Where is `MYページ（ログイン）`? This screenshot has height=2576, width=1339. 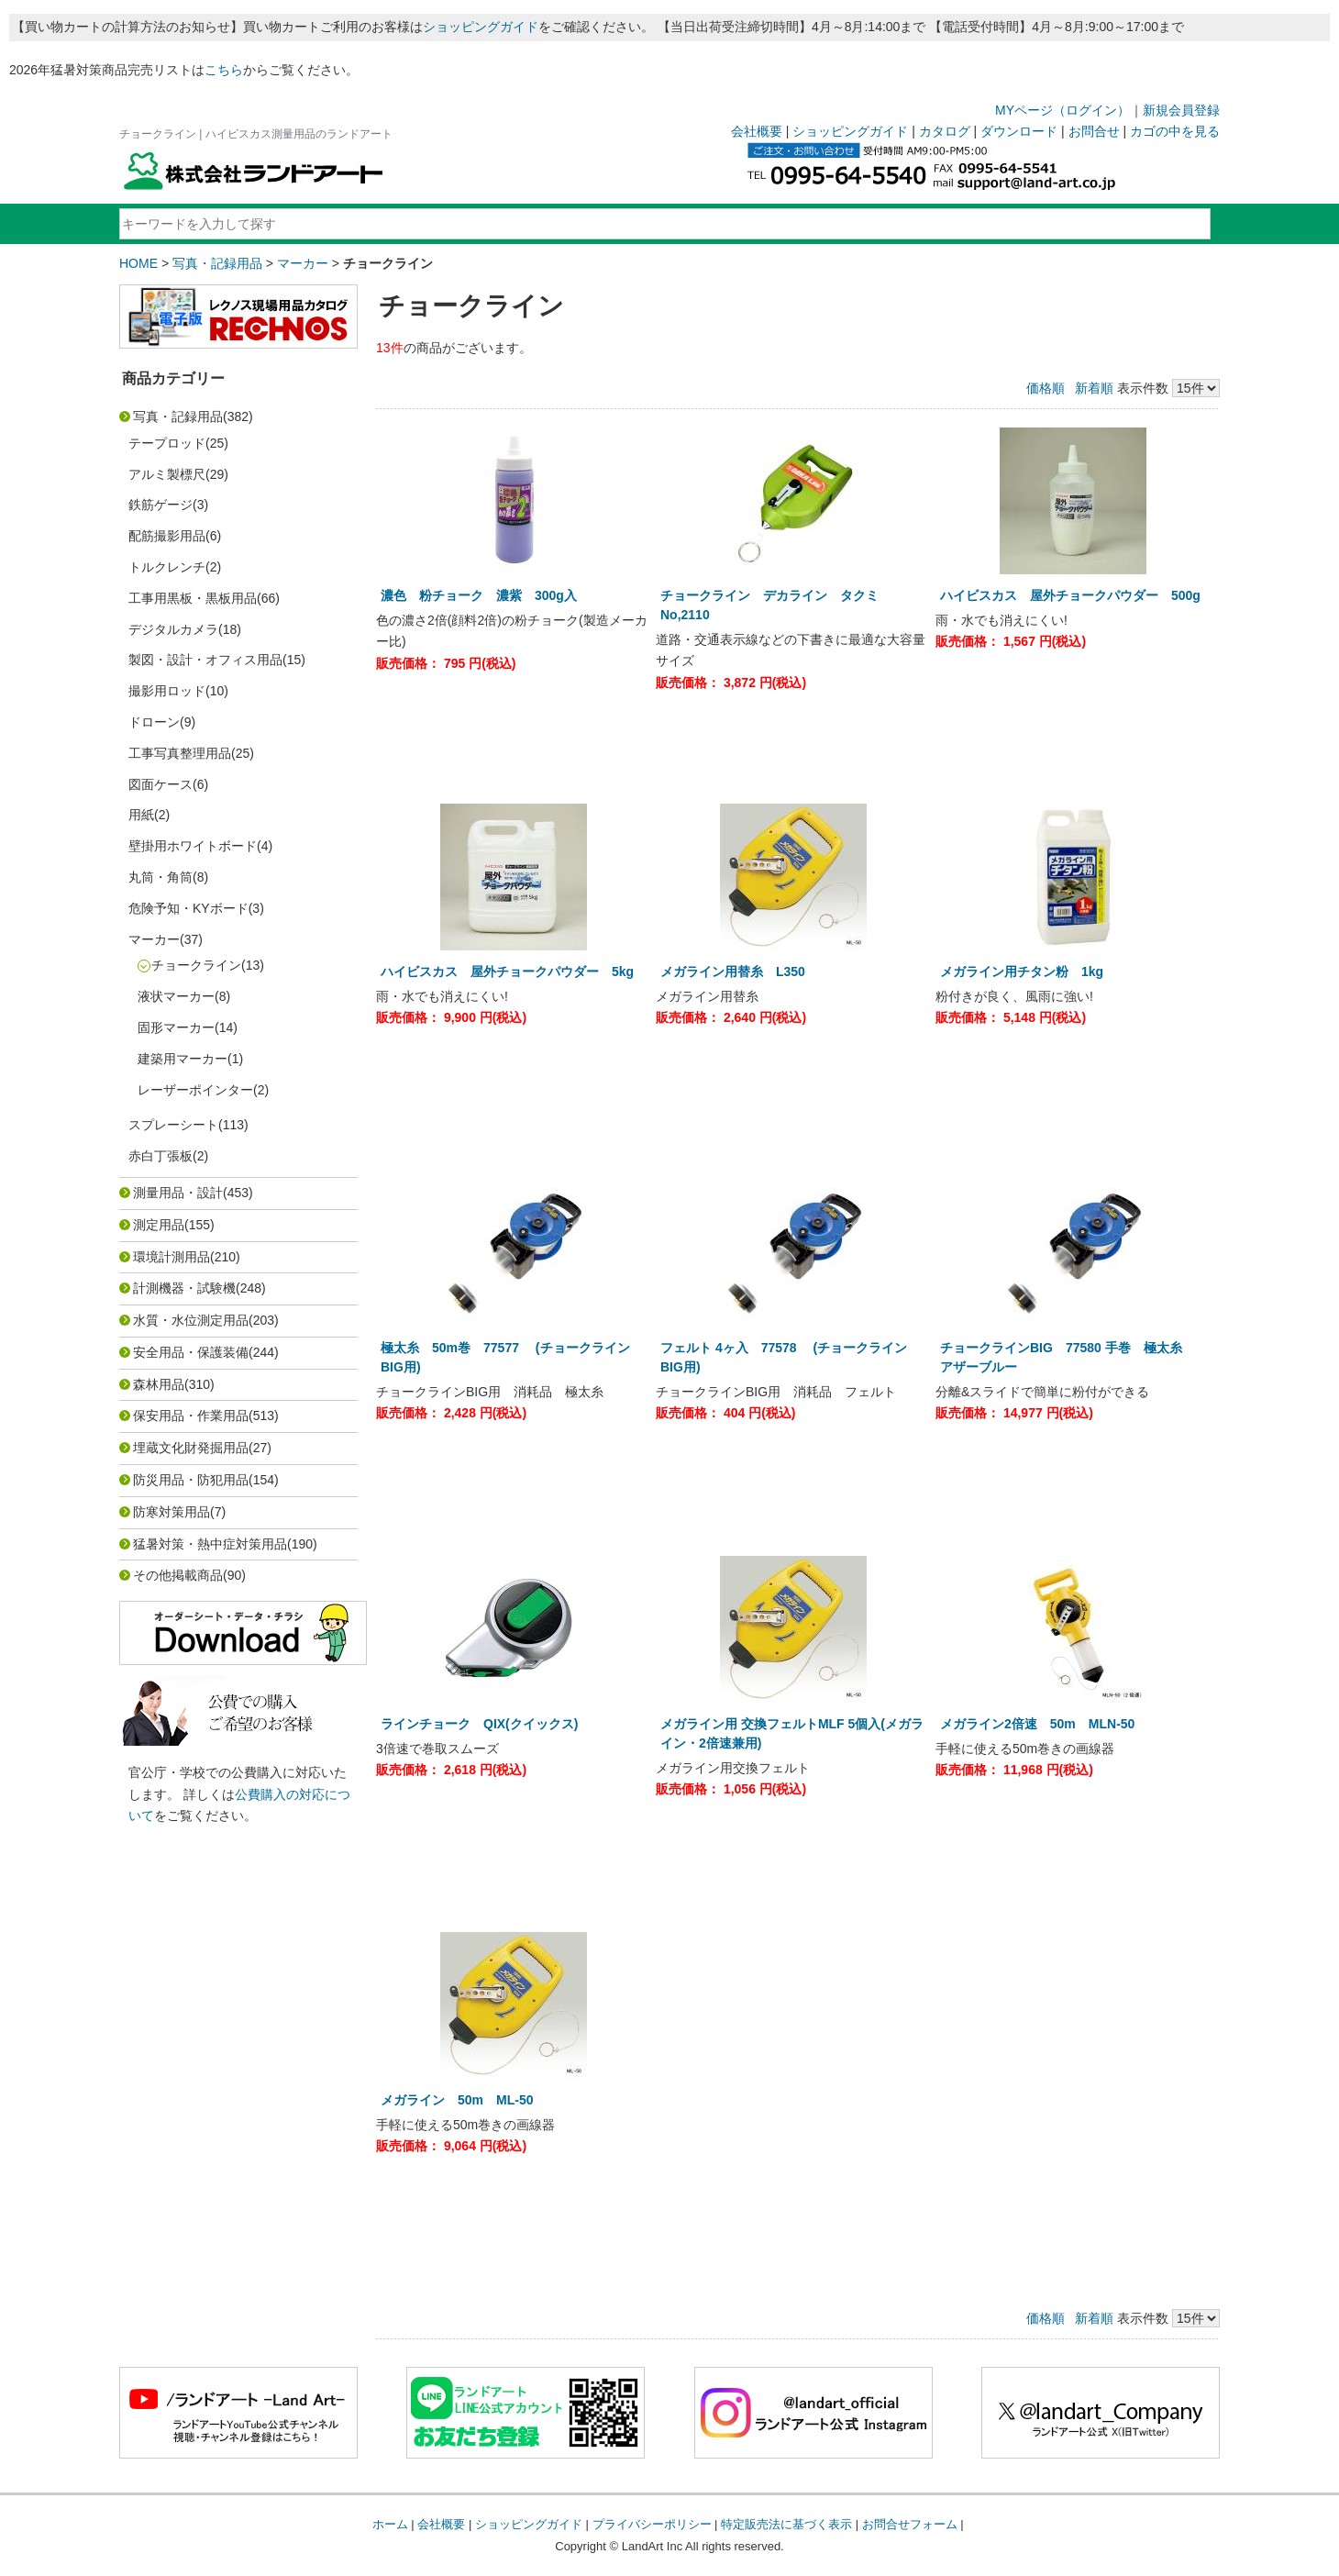
MYページ（ログイン） is located at coordinates (1062, 110).